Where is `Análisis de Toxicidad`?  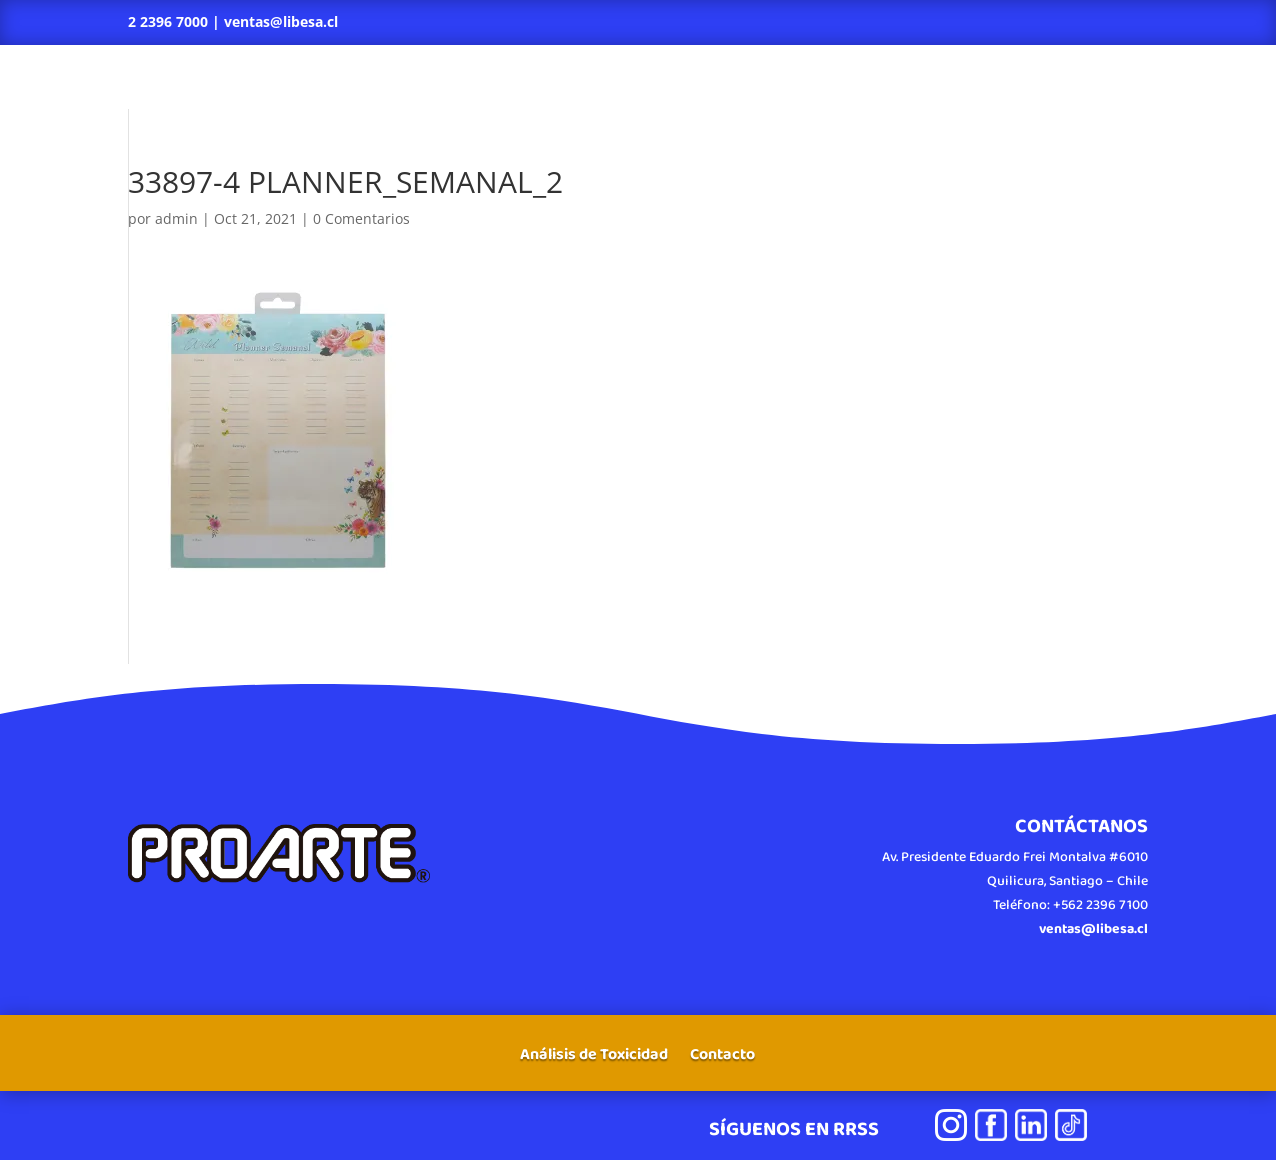
Análisis de Toxicidad is located at coordinates (594, 1057).